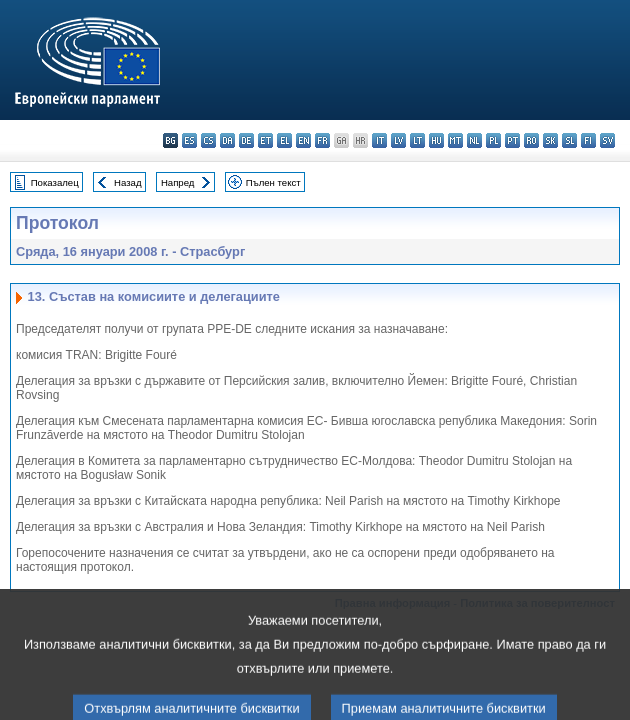 This screenshot has height=720, width=630. Describe the element at coordinates (417, 140) in the screenshot. I see `lt - lietuvių kalba` at that location.